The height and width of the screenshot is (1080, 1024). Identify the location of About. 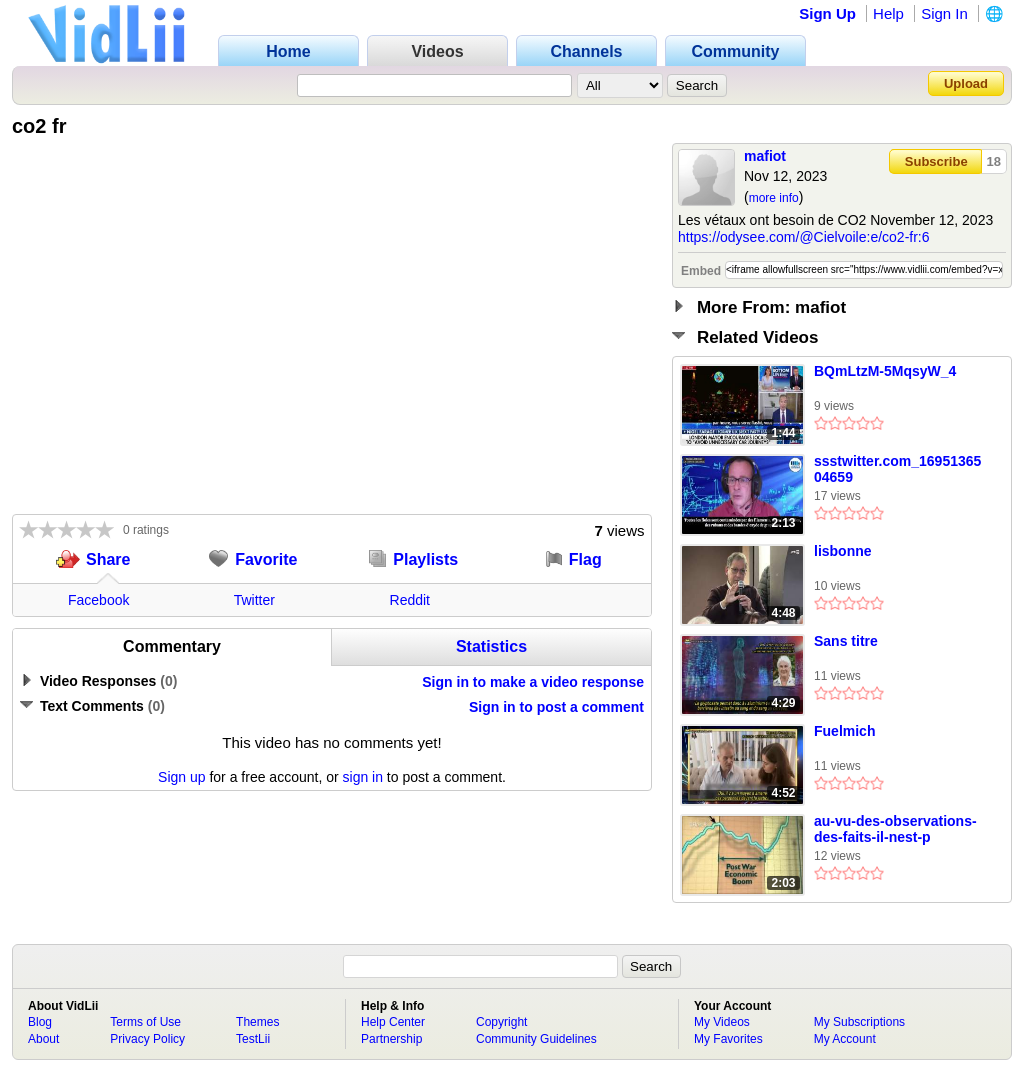
(43, 1039).